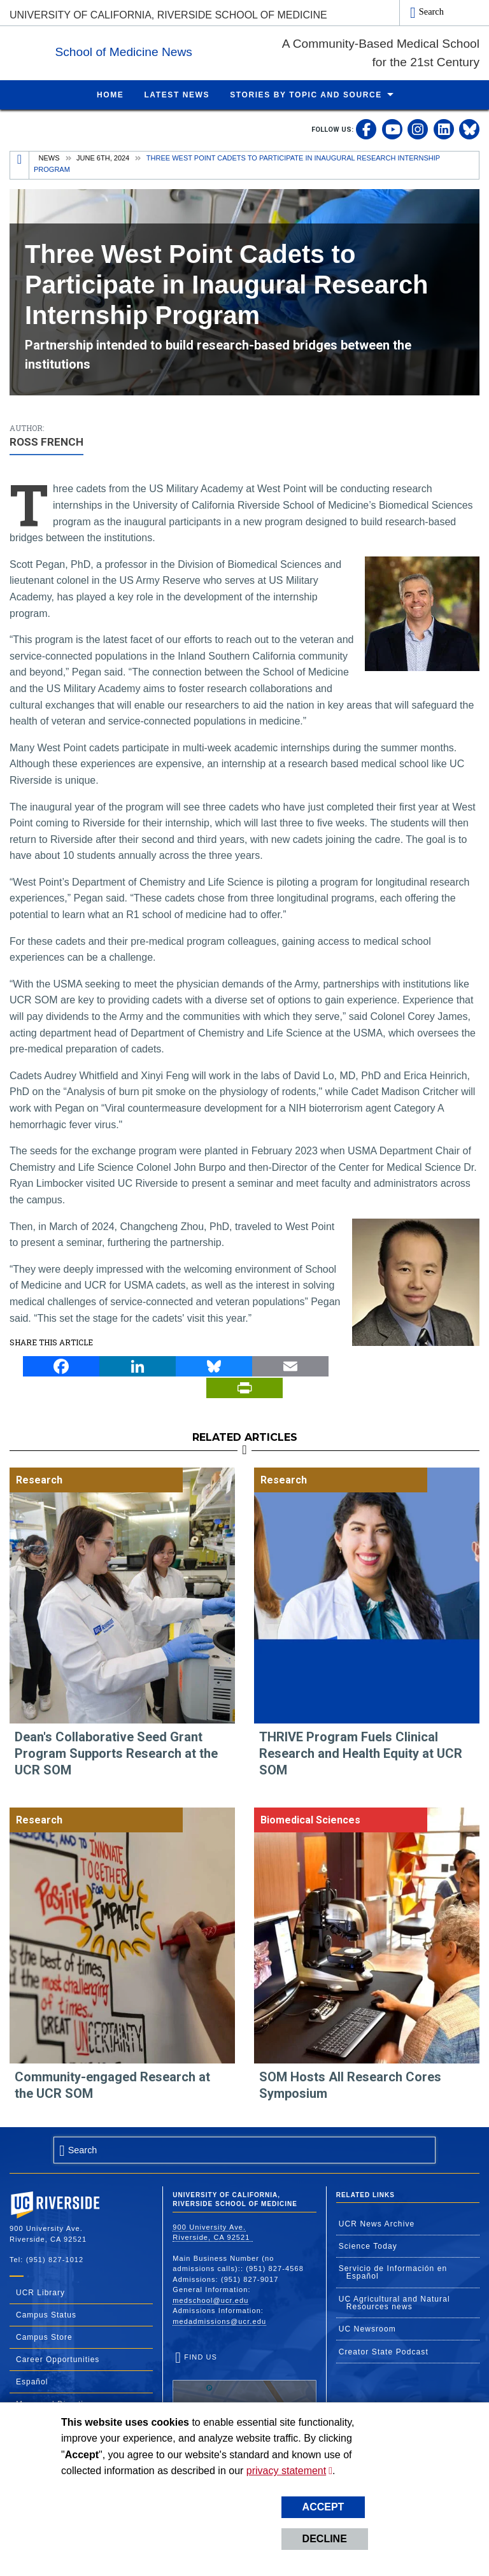 The width and height of the screenshot is (489, 2576). I want to click on School of Medicine News, so click(202, 50).